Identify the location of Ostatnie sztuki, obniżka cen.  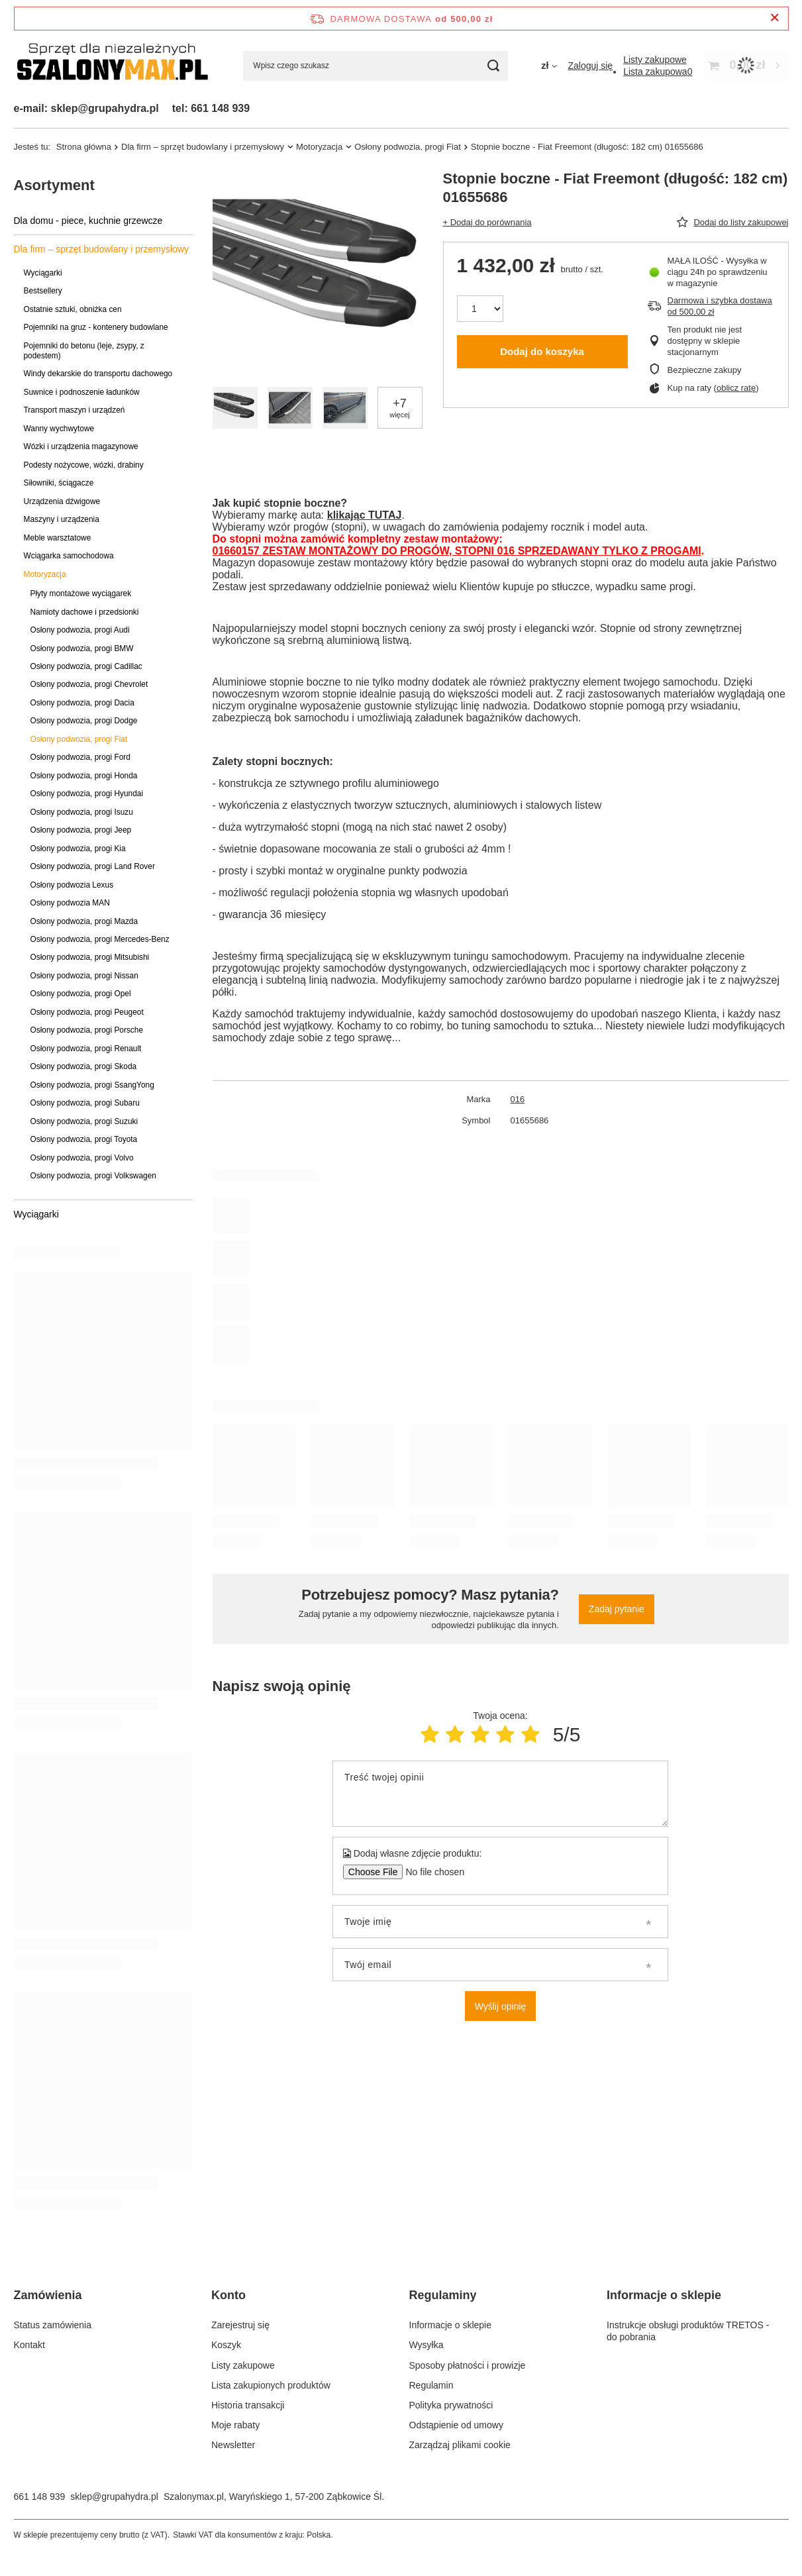
(73, 309).